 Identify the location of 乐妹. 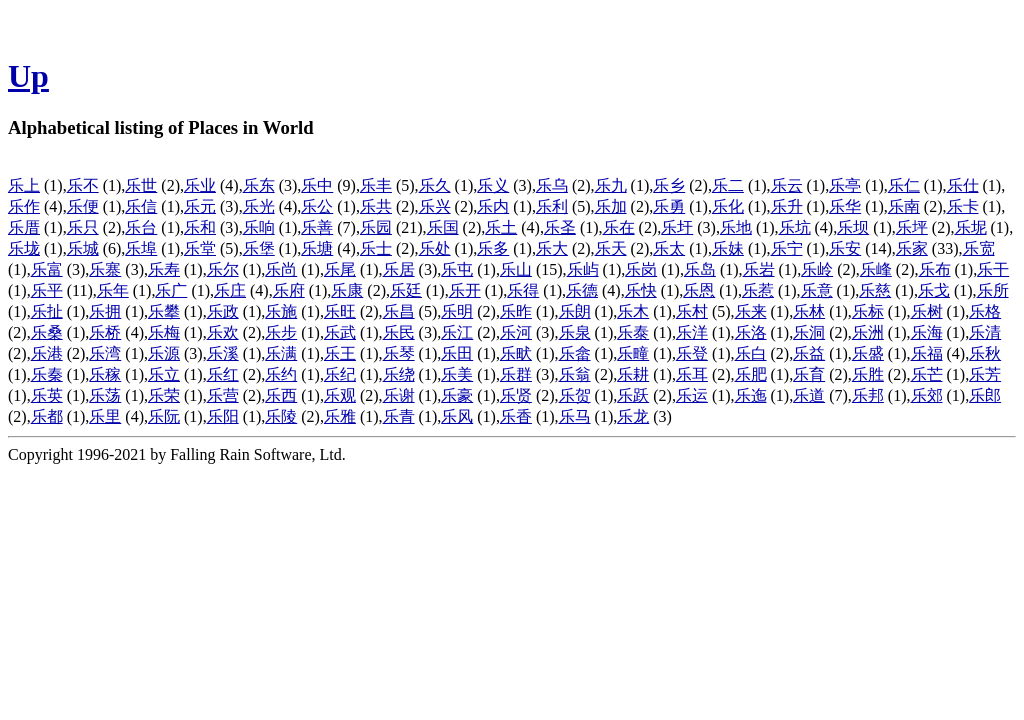
(728, 248).